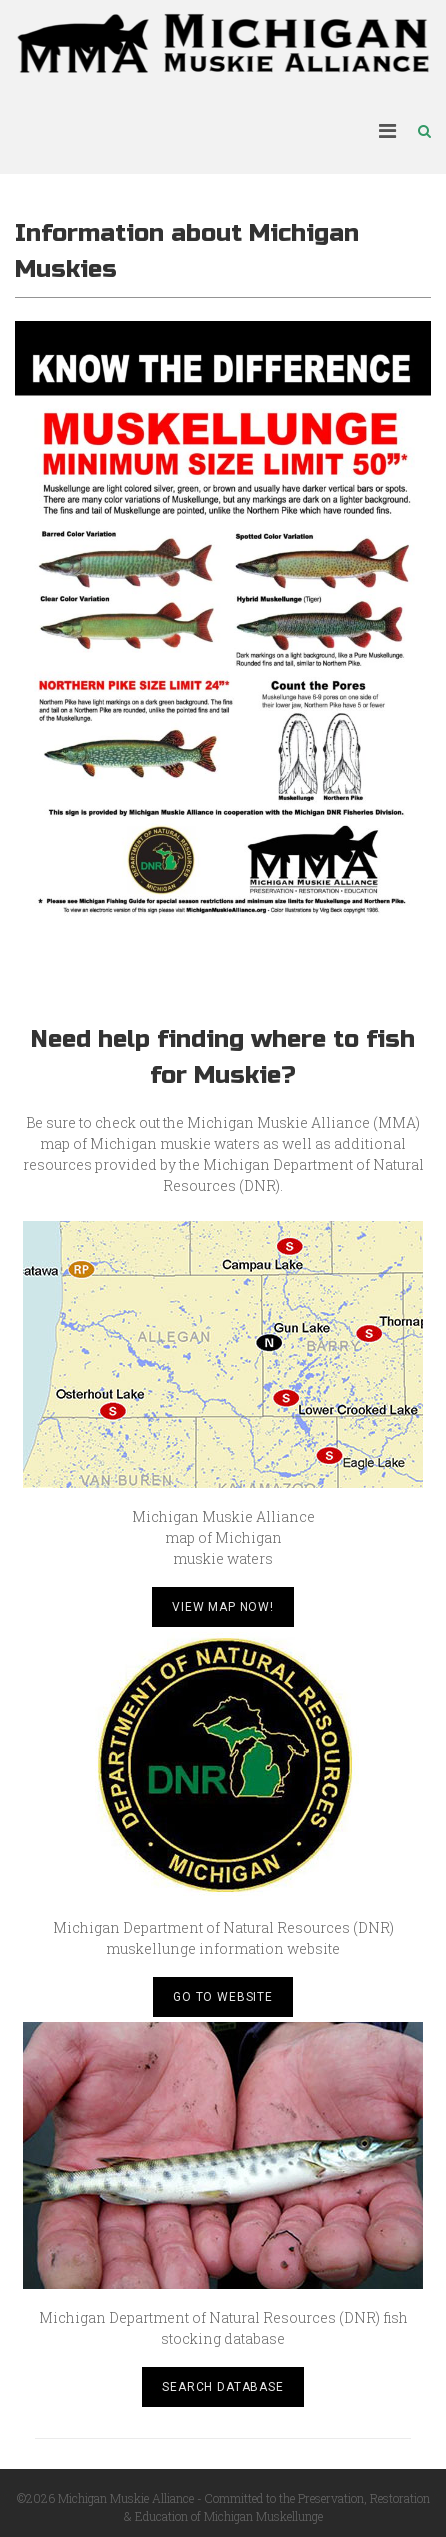 The height and width of the screenshot is (2537, 446). Describe the element at coordinates (223, 1997) in the screenshot. I see `Go to Website` at that location.